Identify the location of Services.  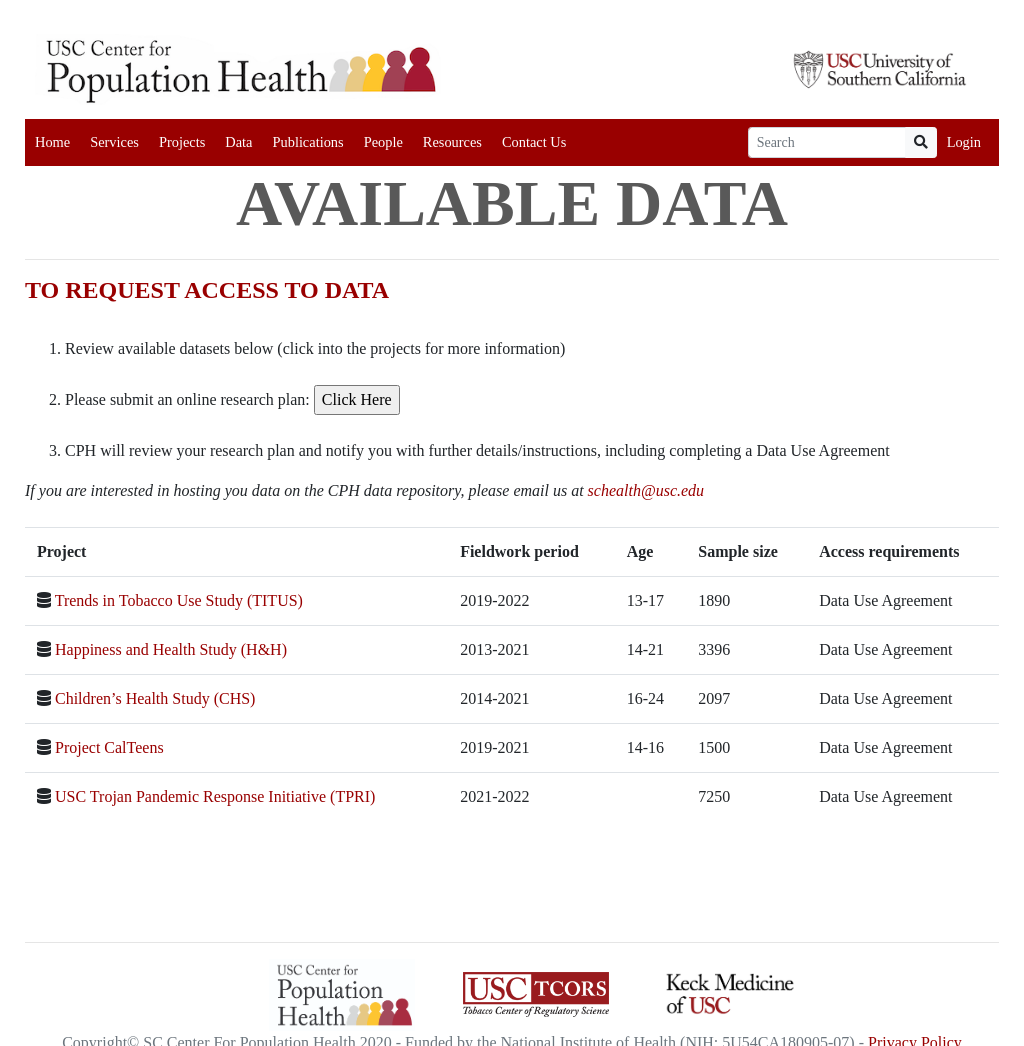
(114, 142).